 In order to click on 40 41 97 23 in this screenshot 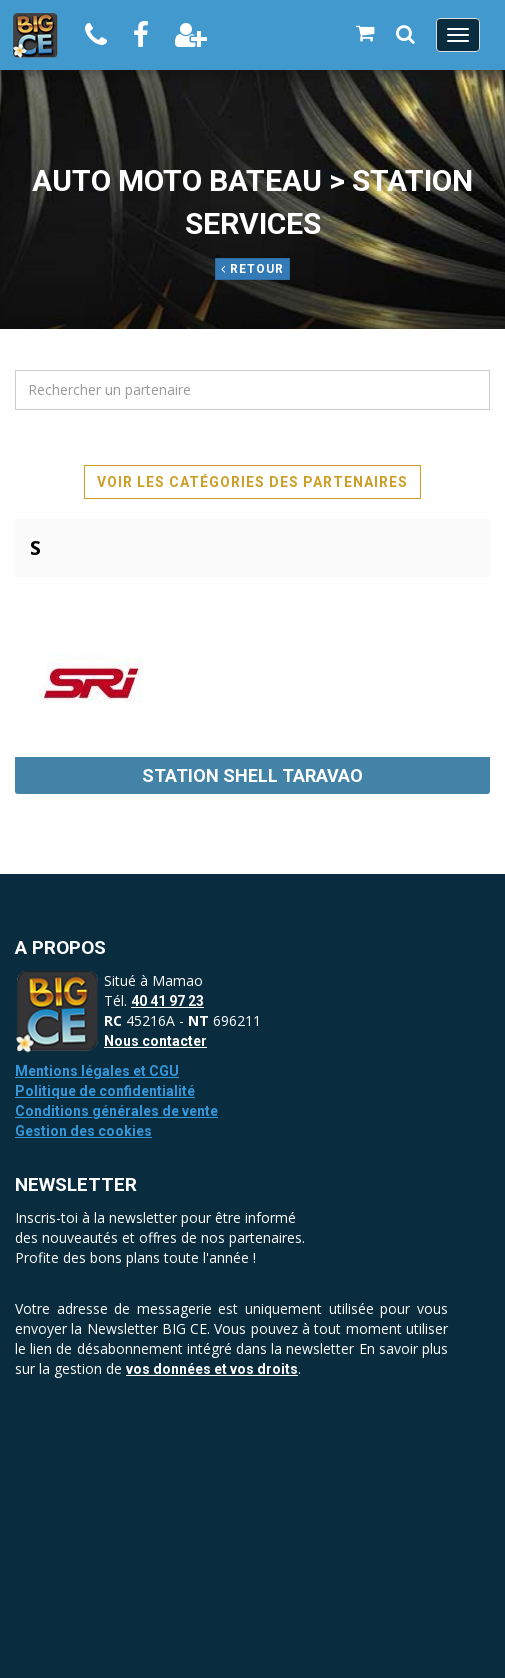, I will do `click(167, 1001)`.